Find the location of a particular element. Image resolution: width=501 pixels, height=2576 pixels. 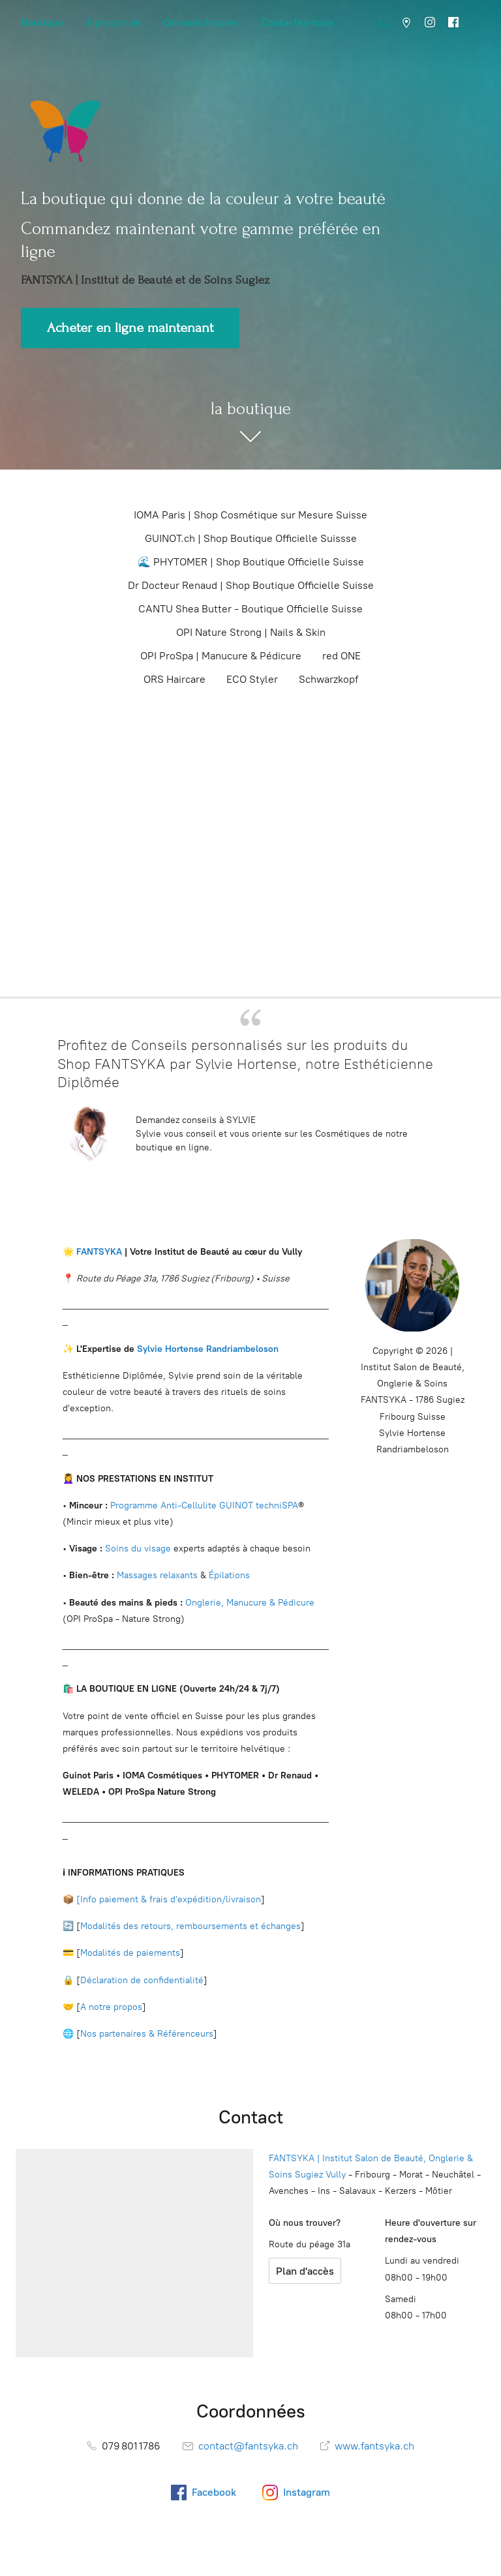

Modalités des retours, remboursements et échanges is located at coordinates (190, 1926).